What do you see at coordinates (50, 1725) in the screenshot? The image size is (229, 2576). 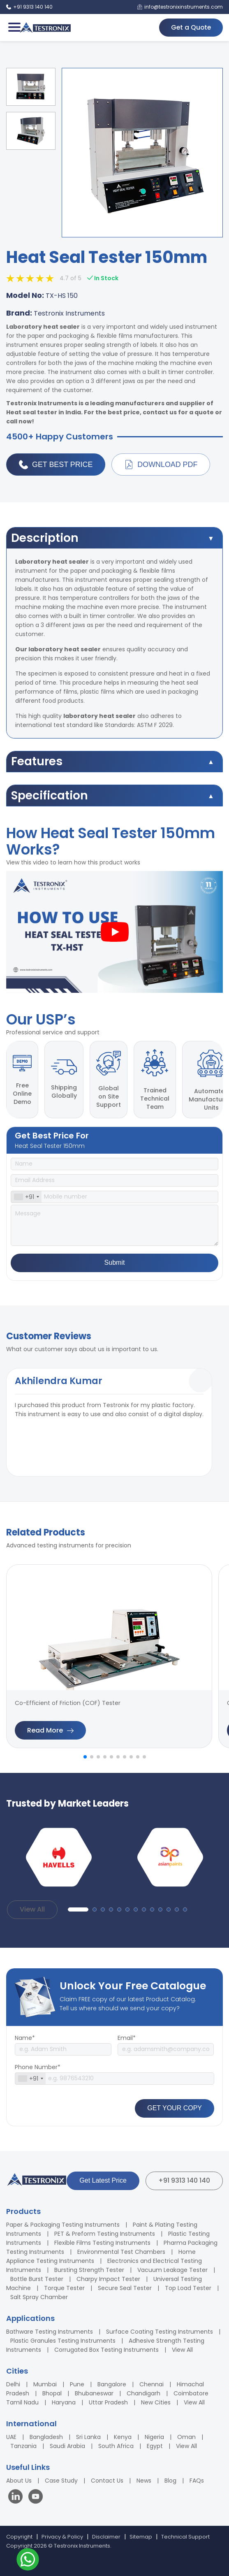 I see `Read More` at bounding box center [50, 1725].